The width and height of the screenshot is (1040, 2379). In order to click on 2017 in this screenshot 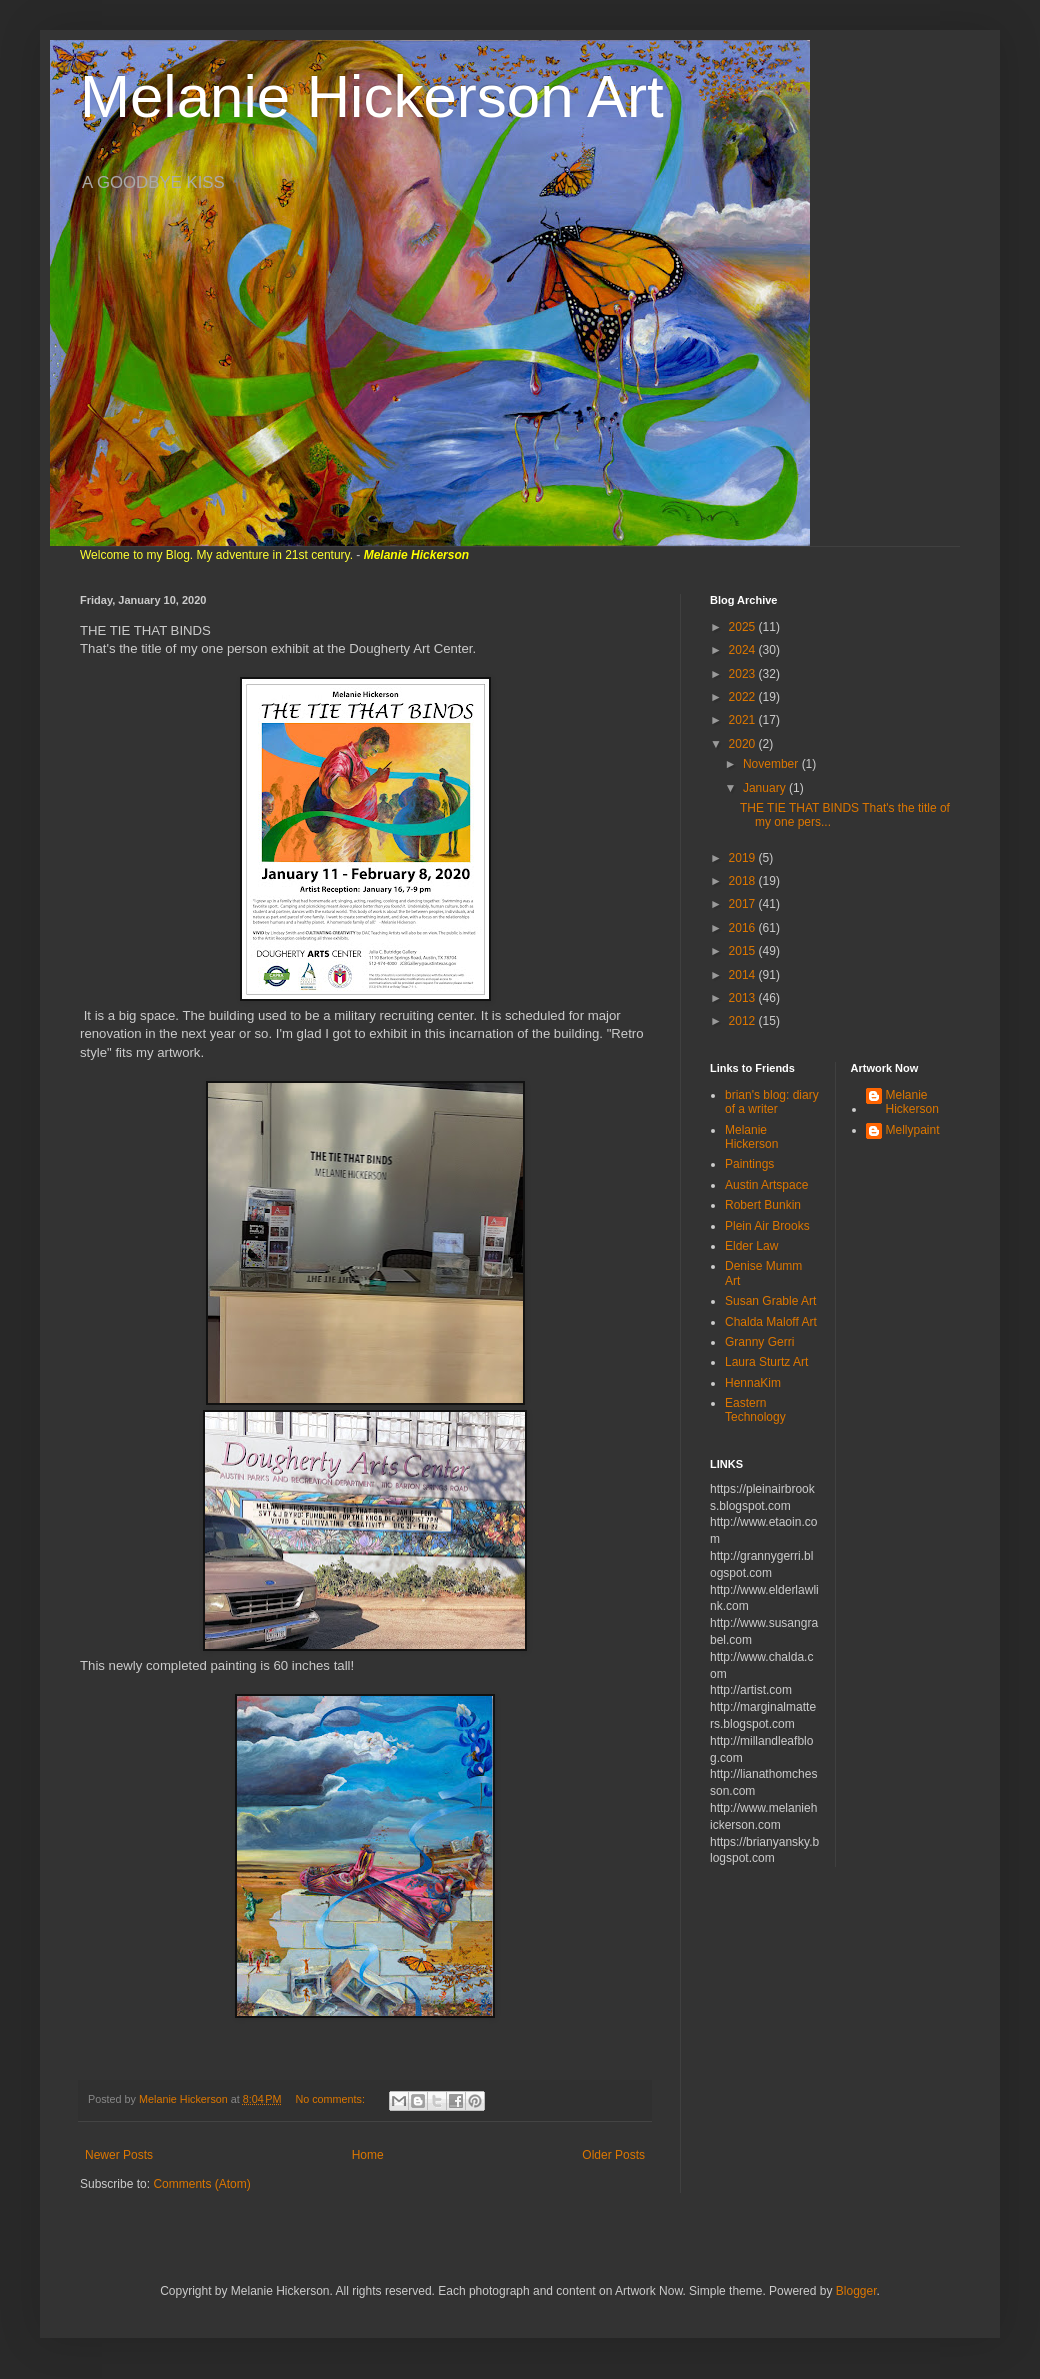, I will do `click(744, 904)`.